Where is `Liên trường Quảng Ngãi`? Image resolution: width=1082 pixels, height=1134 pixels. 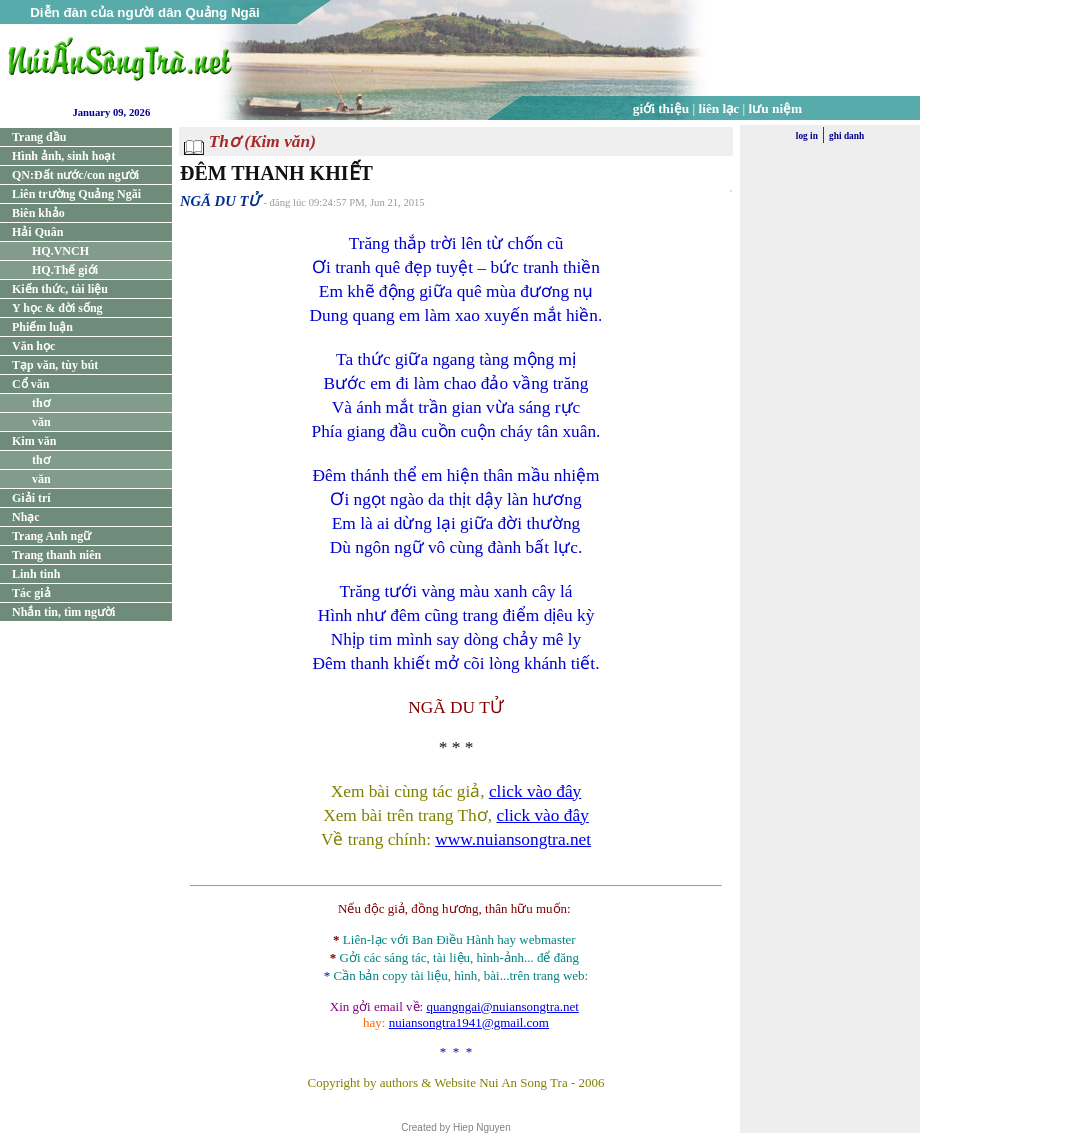
Liên trường Quảng Ngãi is located at coordinates (76, 194).